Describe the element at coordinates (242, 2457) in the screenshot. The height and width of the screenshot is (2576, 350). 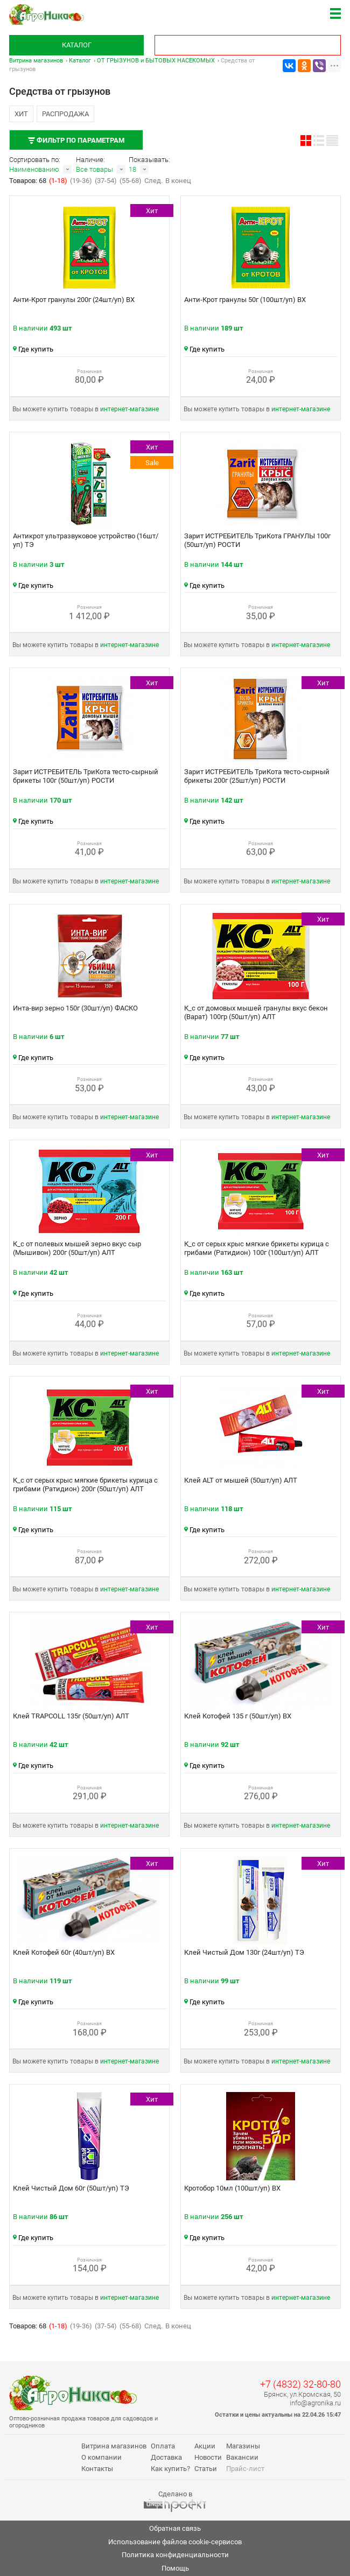
I see `Вакансии` at that location.